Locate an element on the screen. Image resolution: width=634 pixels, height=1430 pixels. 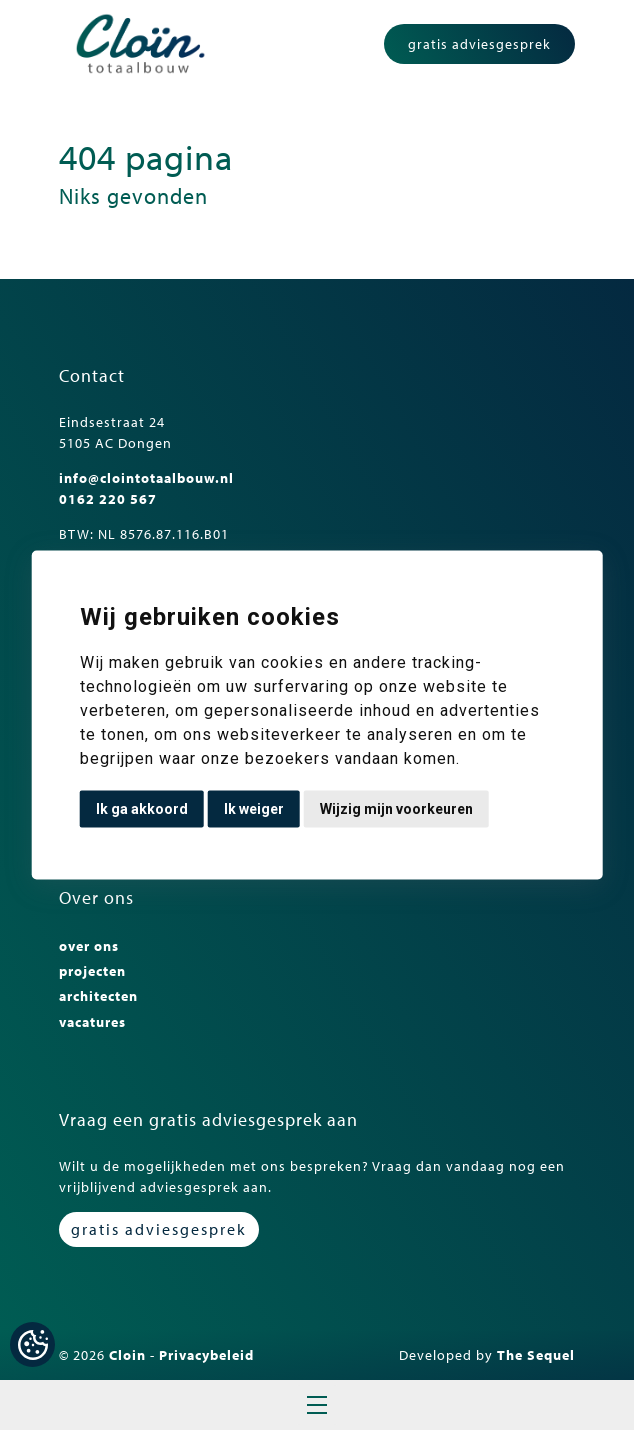
The Sequel is located at coordinates (536, 1355).